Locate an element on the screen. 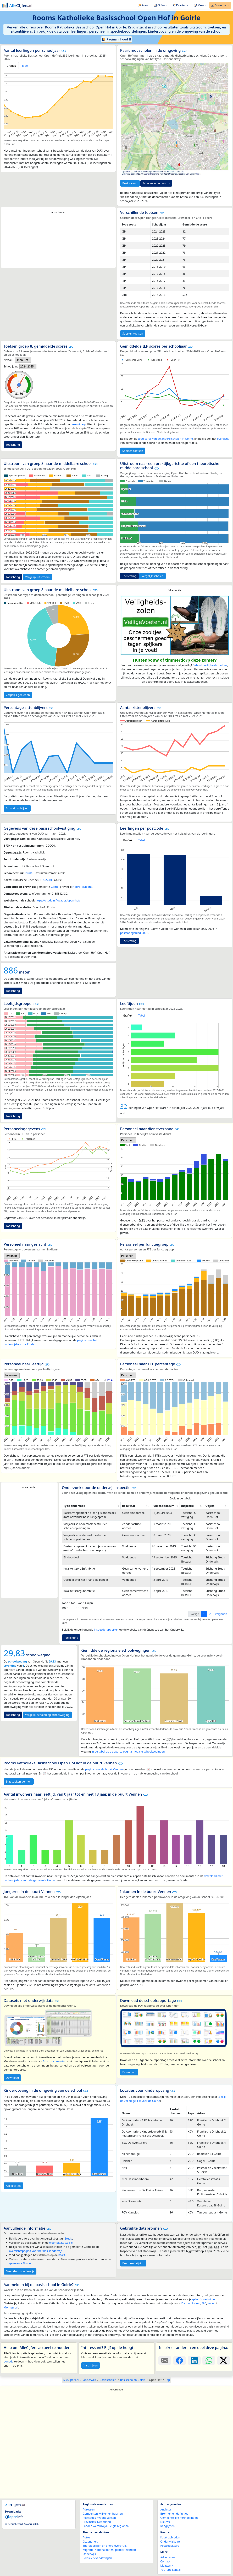 The height and width of the screenshot is (2576, 233). Kaarten [button] is located at coordinates (179, 5).